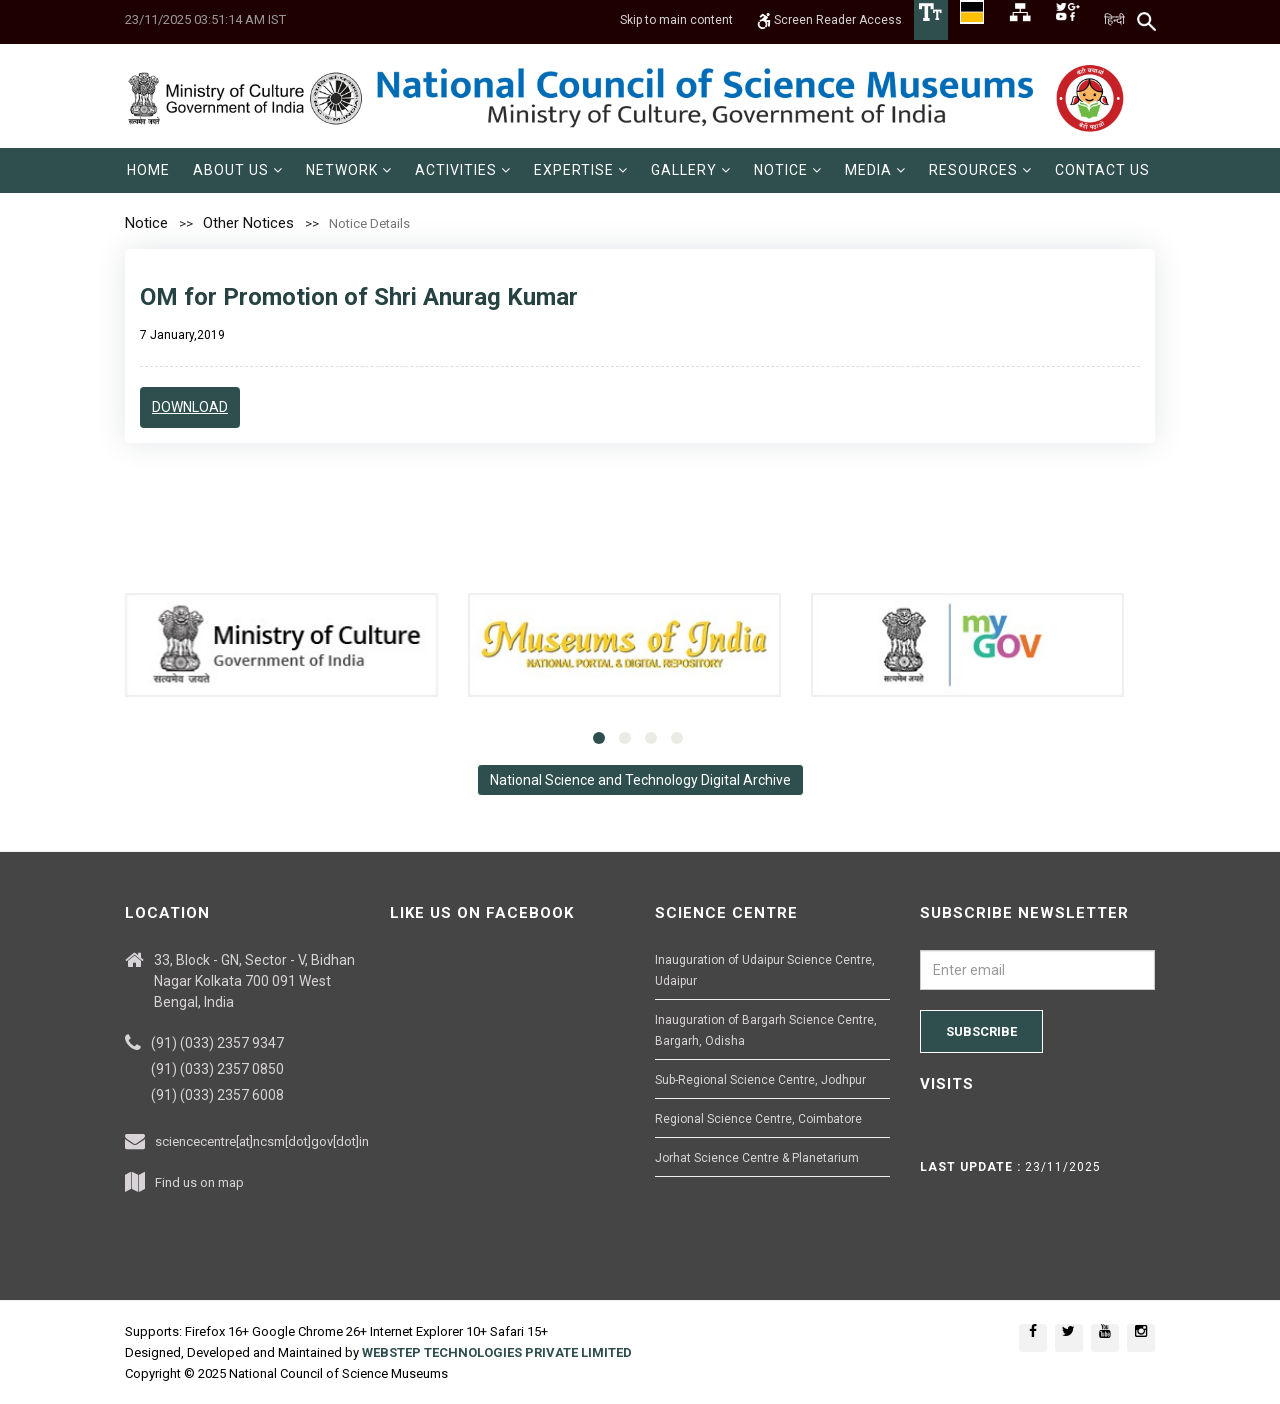 Image resolution: width=1280 pixels, height=1404 pixels. I want to click on [Social media icon of instagram], so click(1141, 1338).